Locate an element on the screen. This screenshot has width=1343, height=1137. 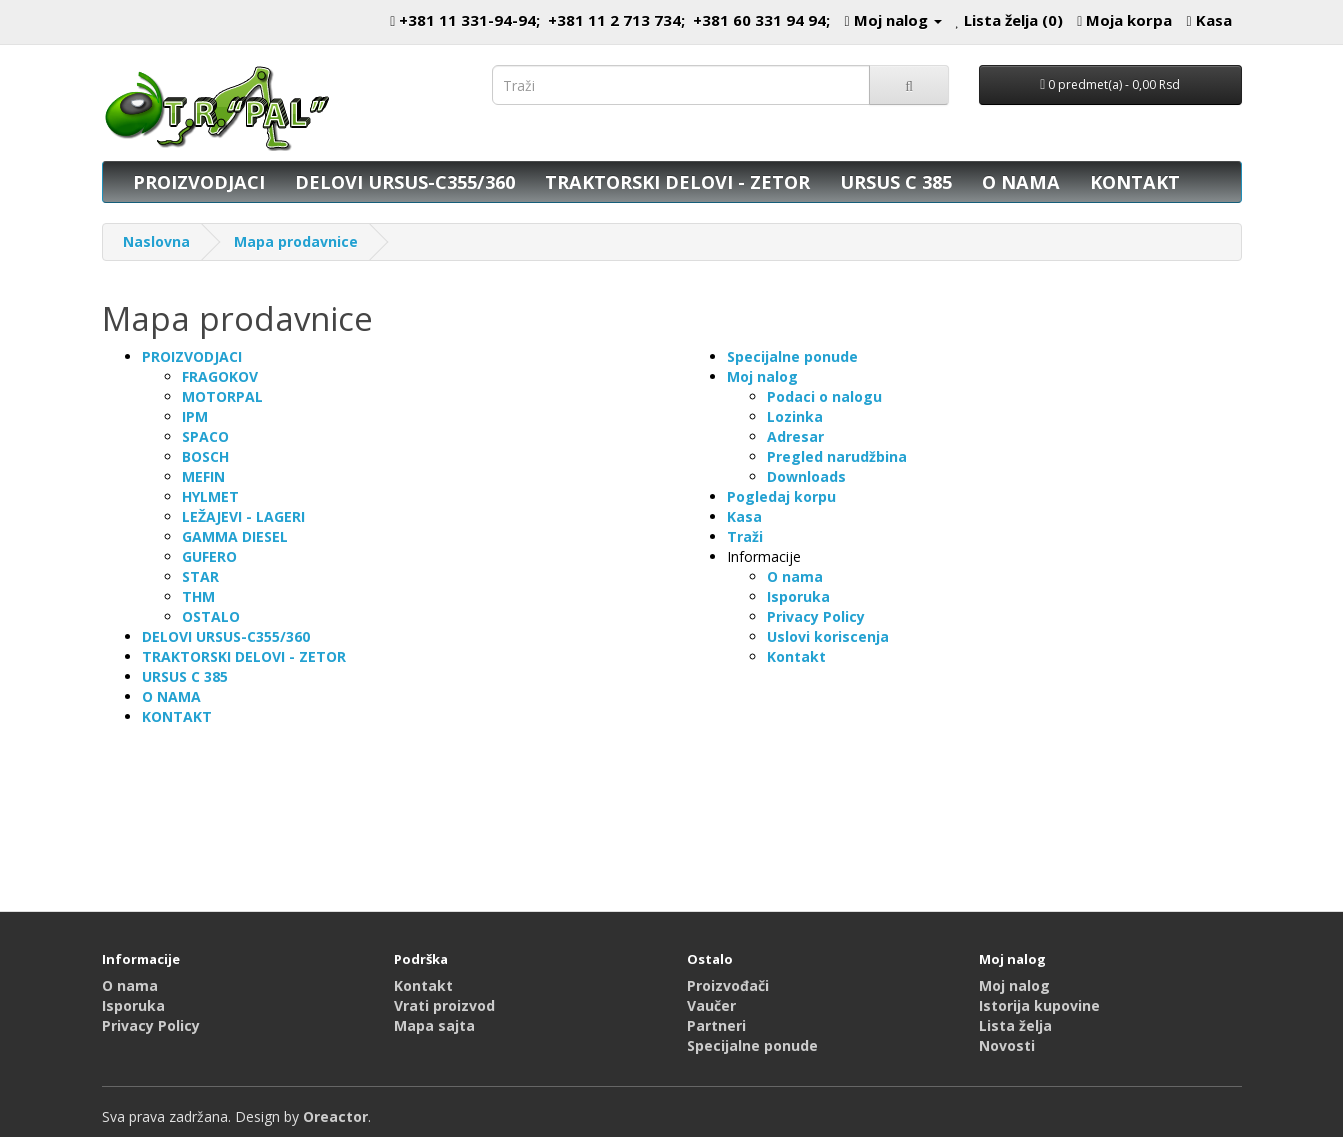
THM is located at coordinates (198, 596).